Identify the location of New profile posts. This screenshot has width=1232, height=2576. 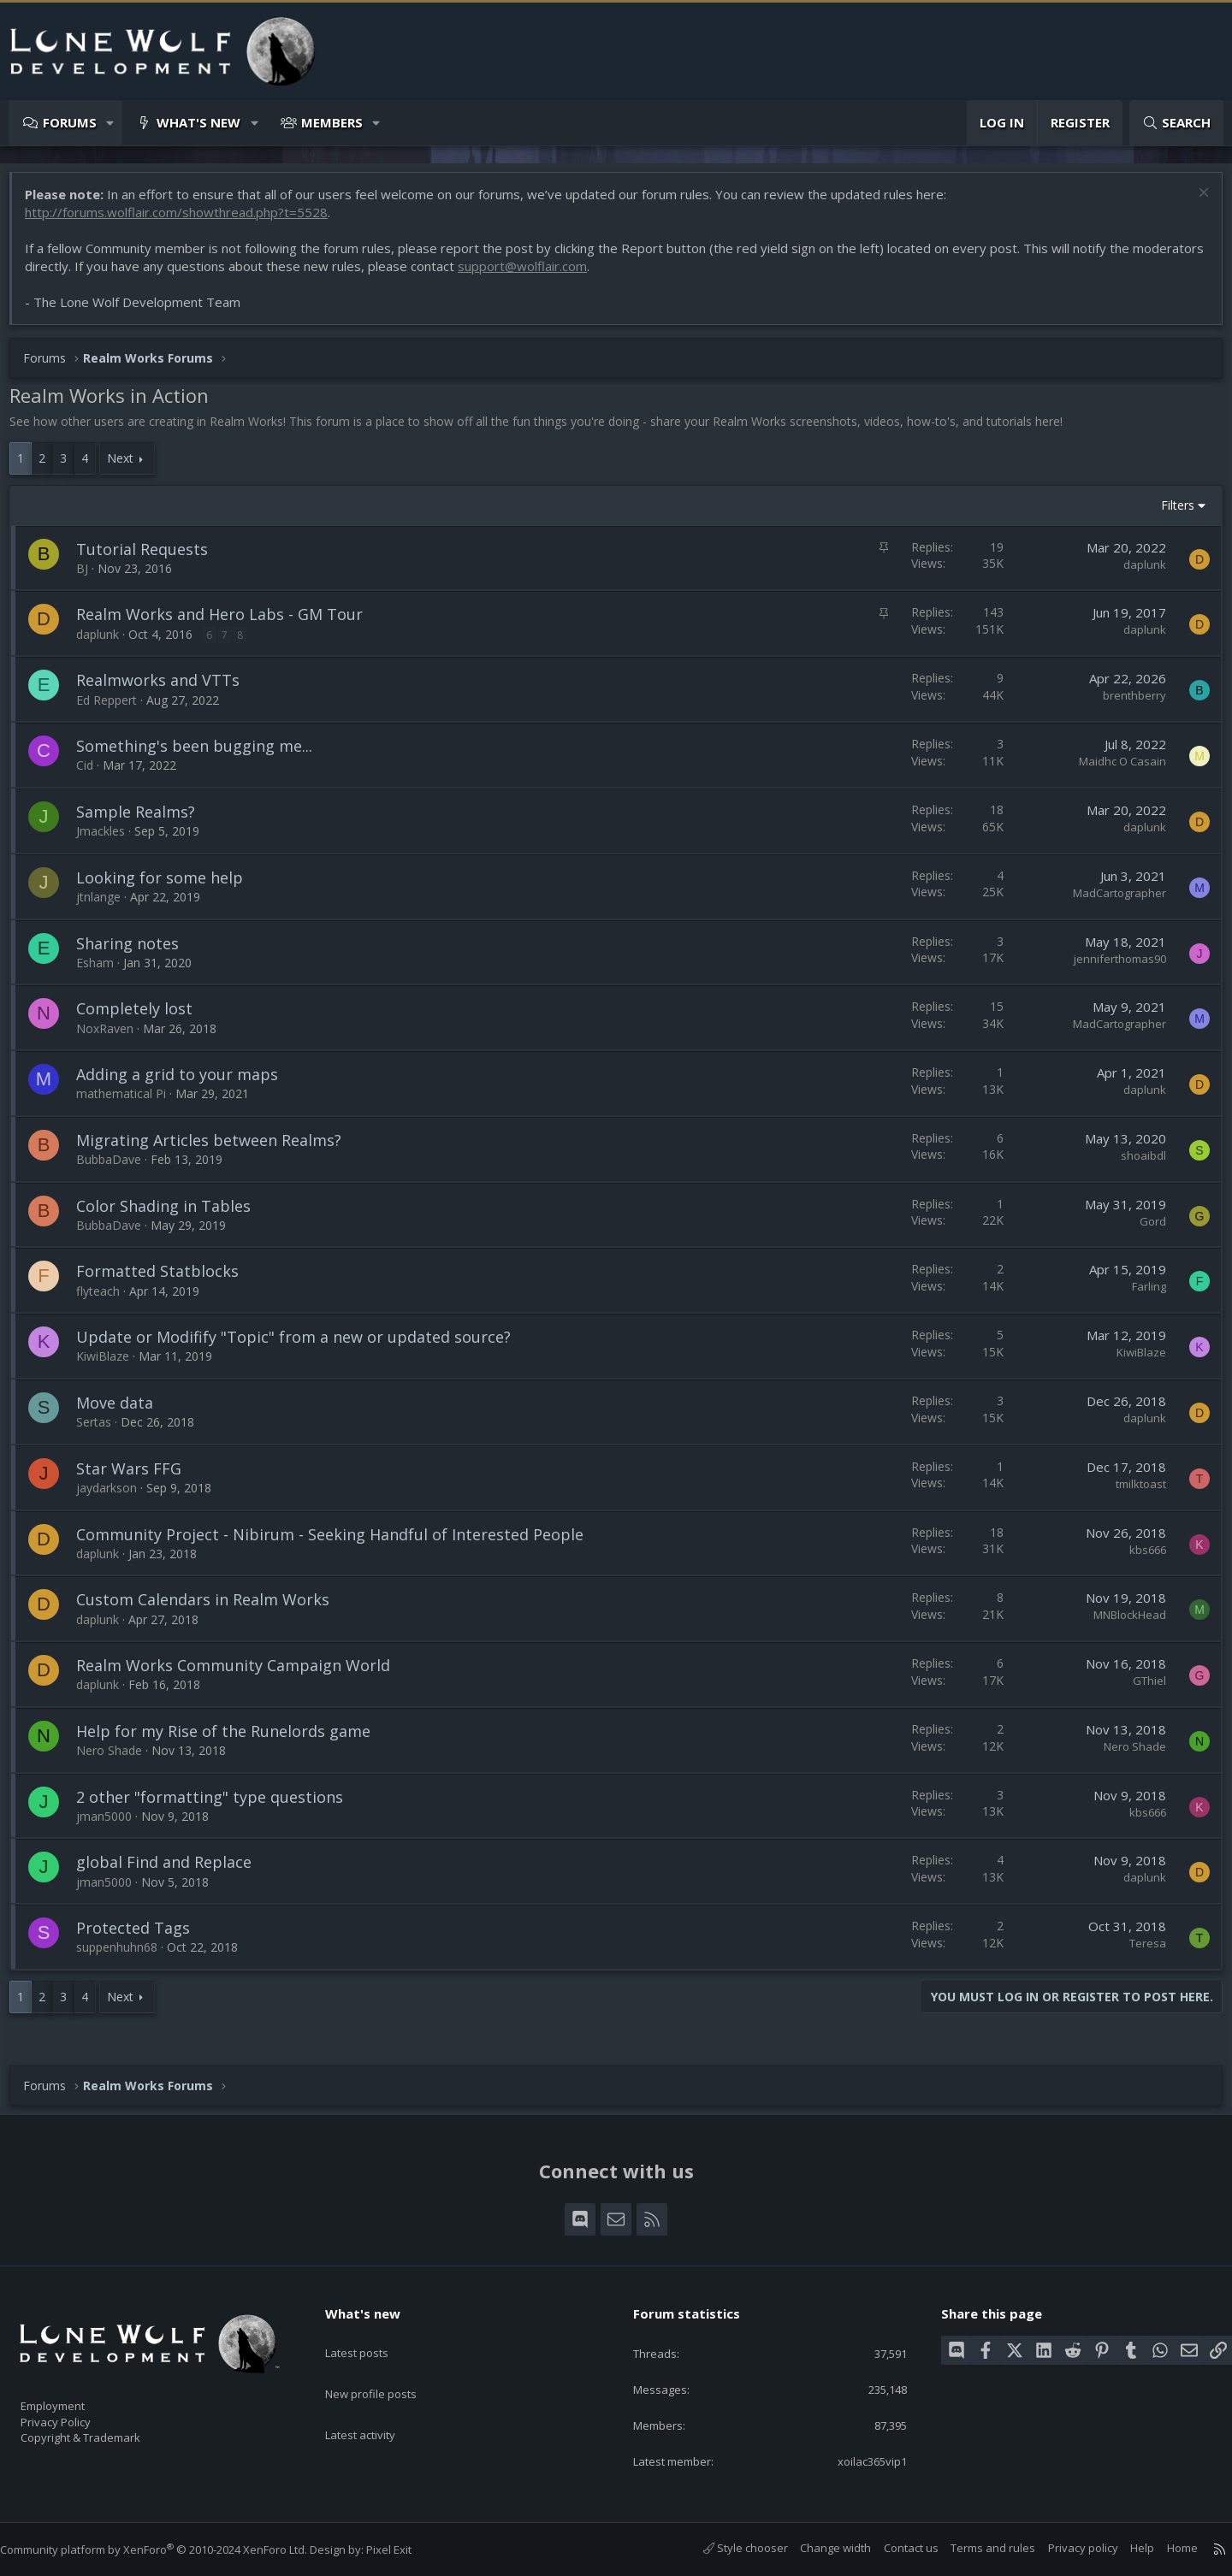
(387, 2367).